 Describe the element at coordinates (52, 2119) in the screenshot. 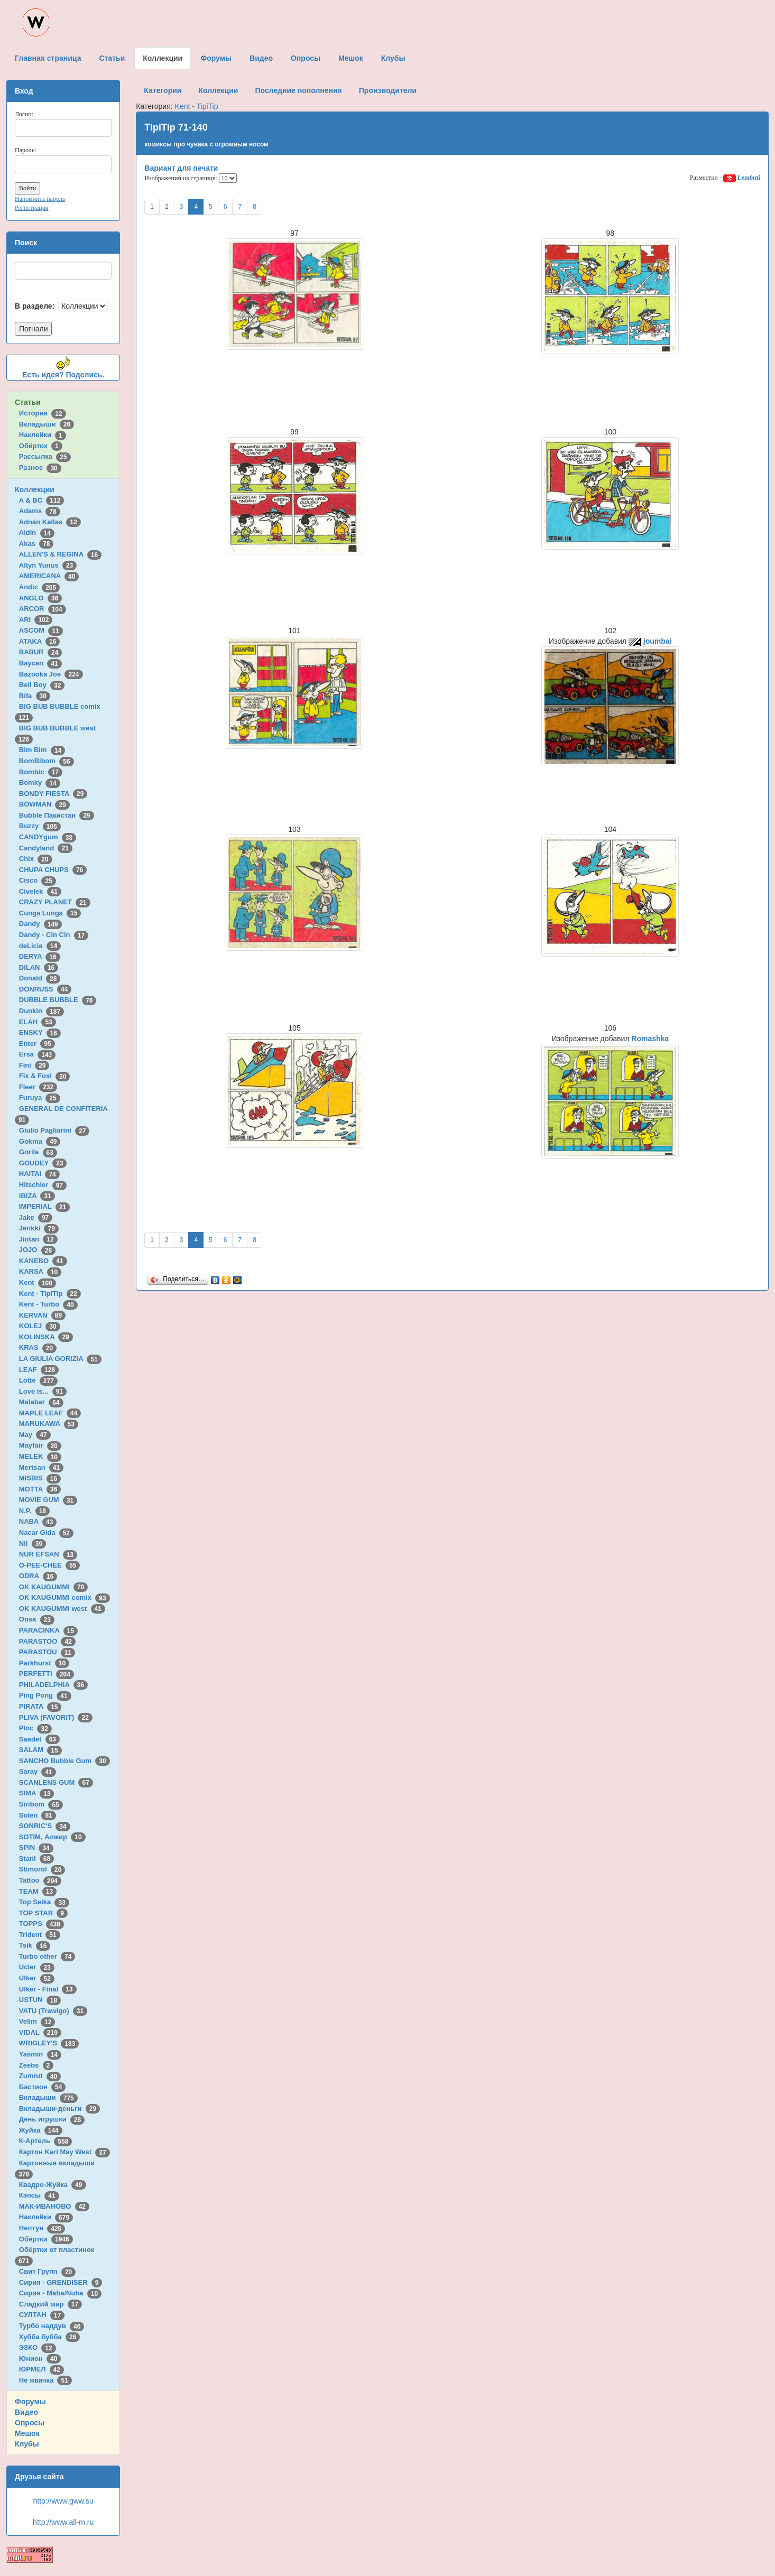

I see `День игрушки` at that location.